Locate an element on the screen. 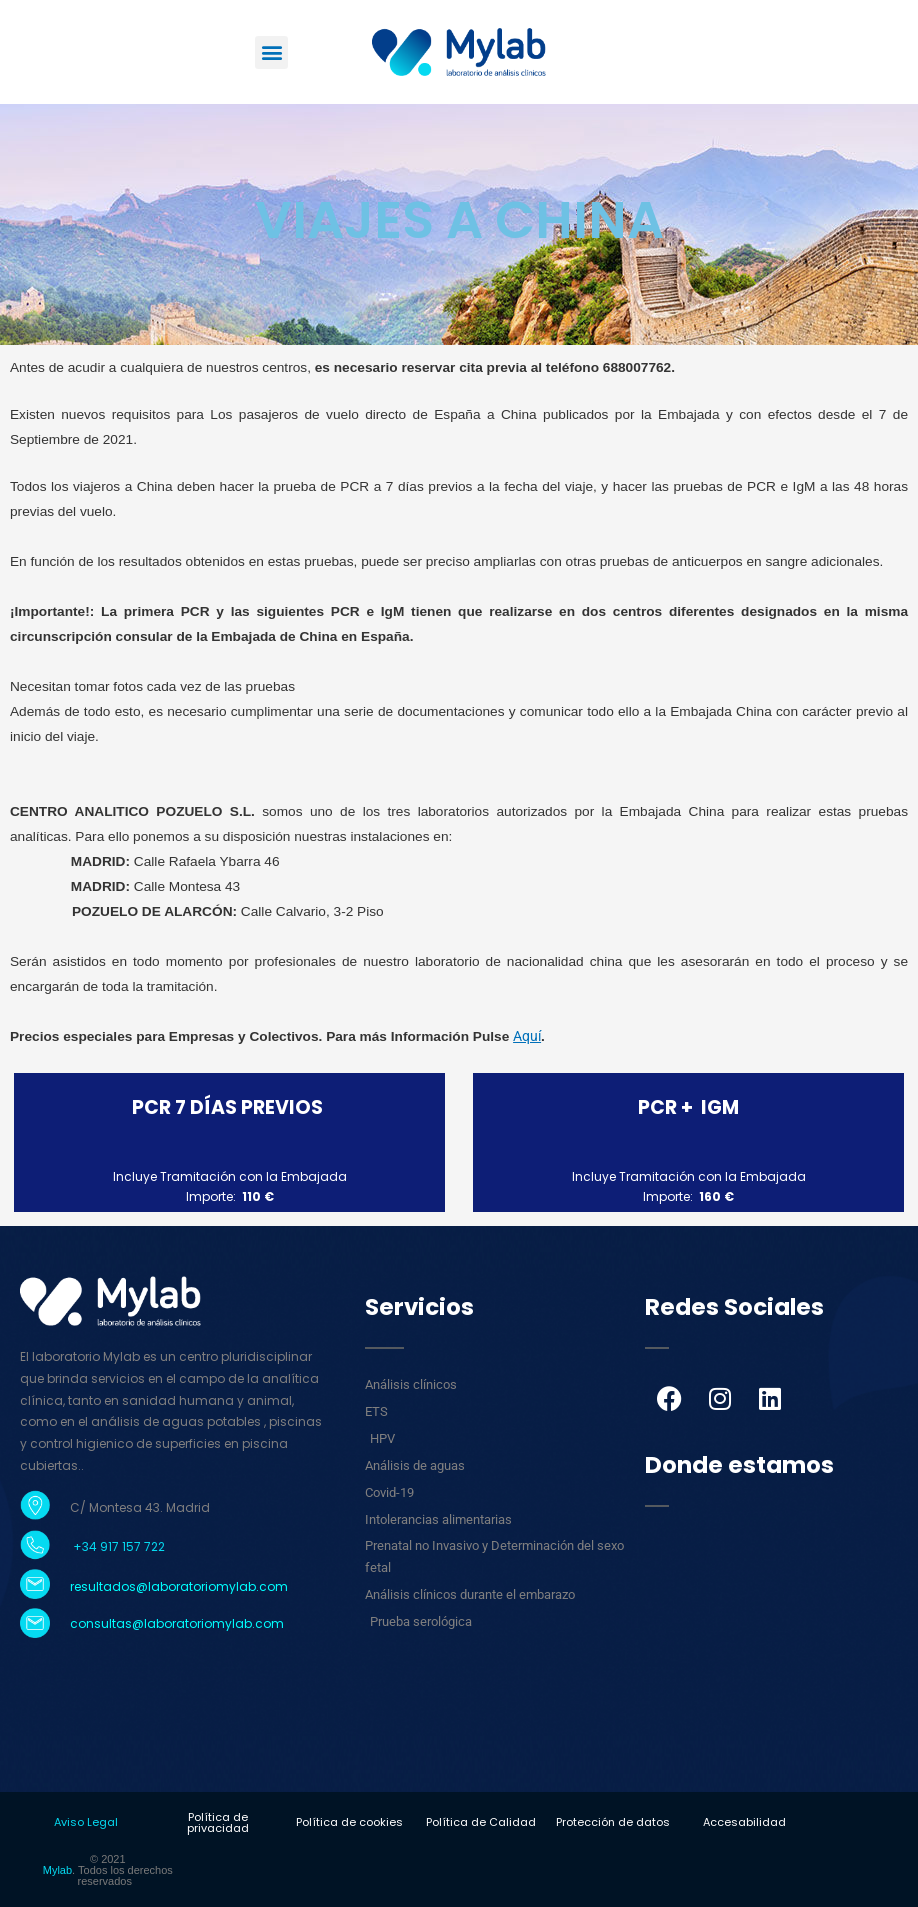  .com is located at coordinates (268, 1623).